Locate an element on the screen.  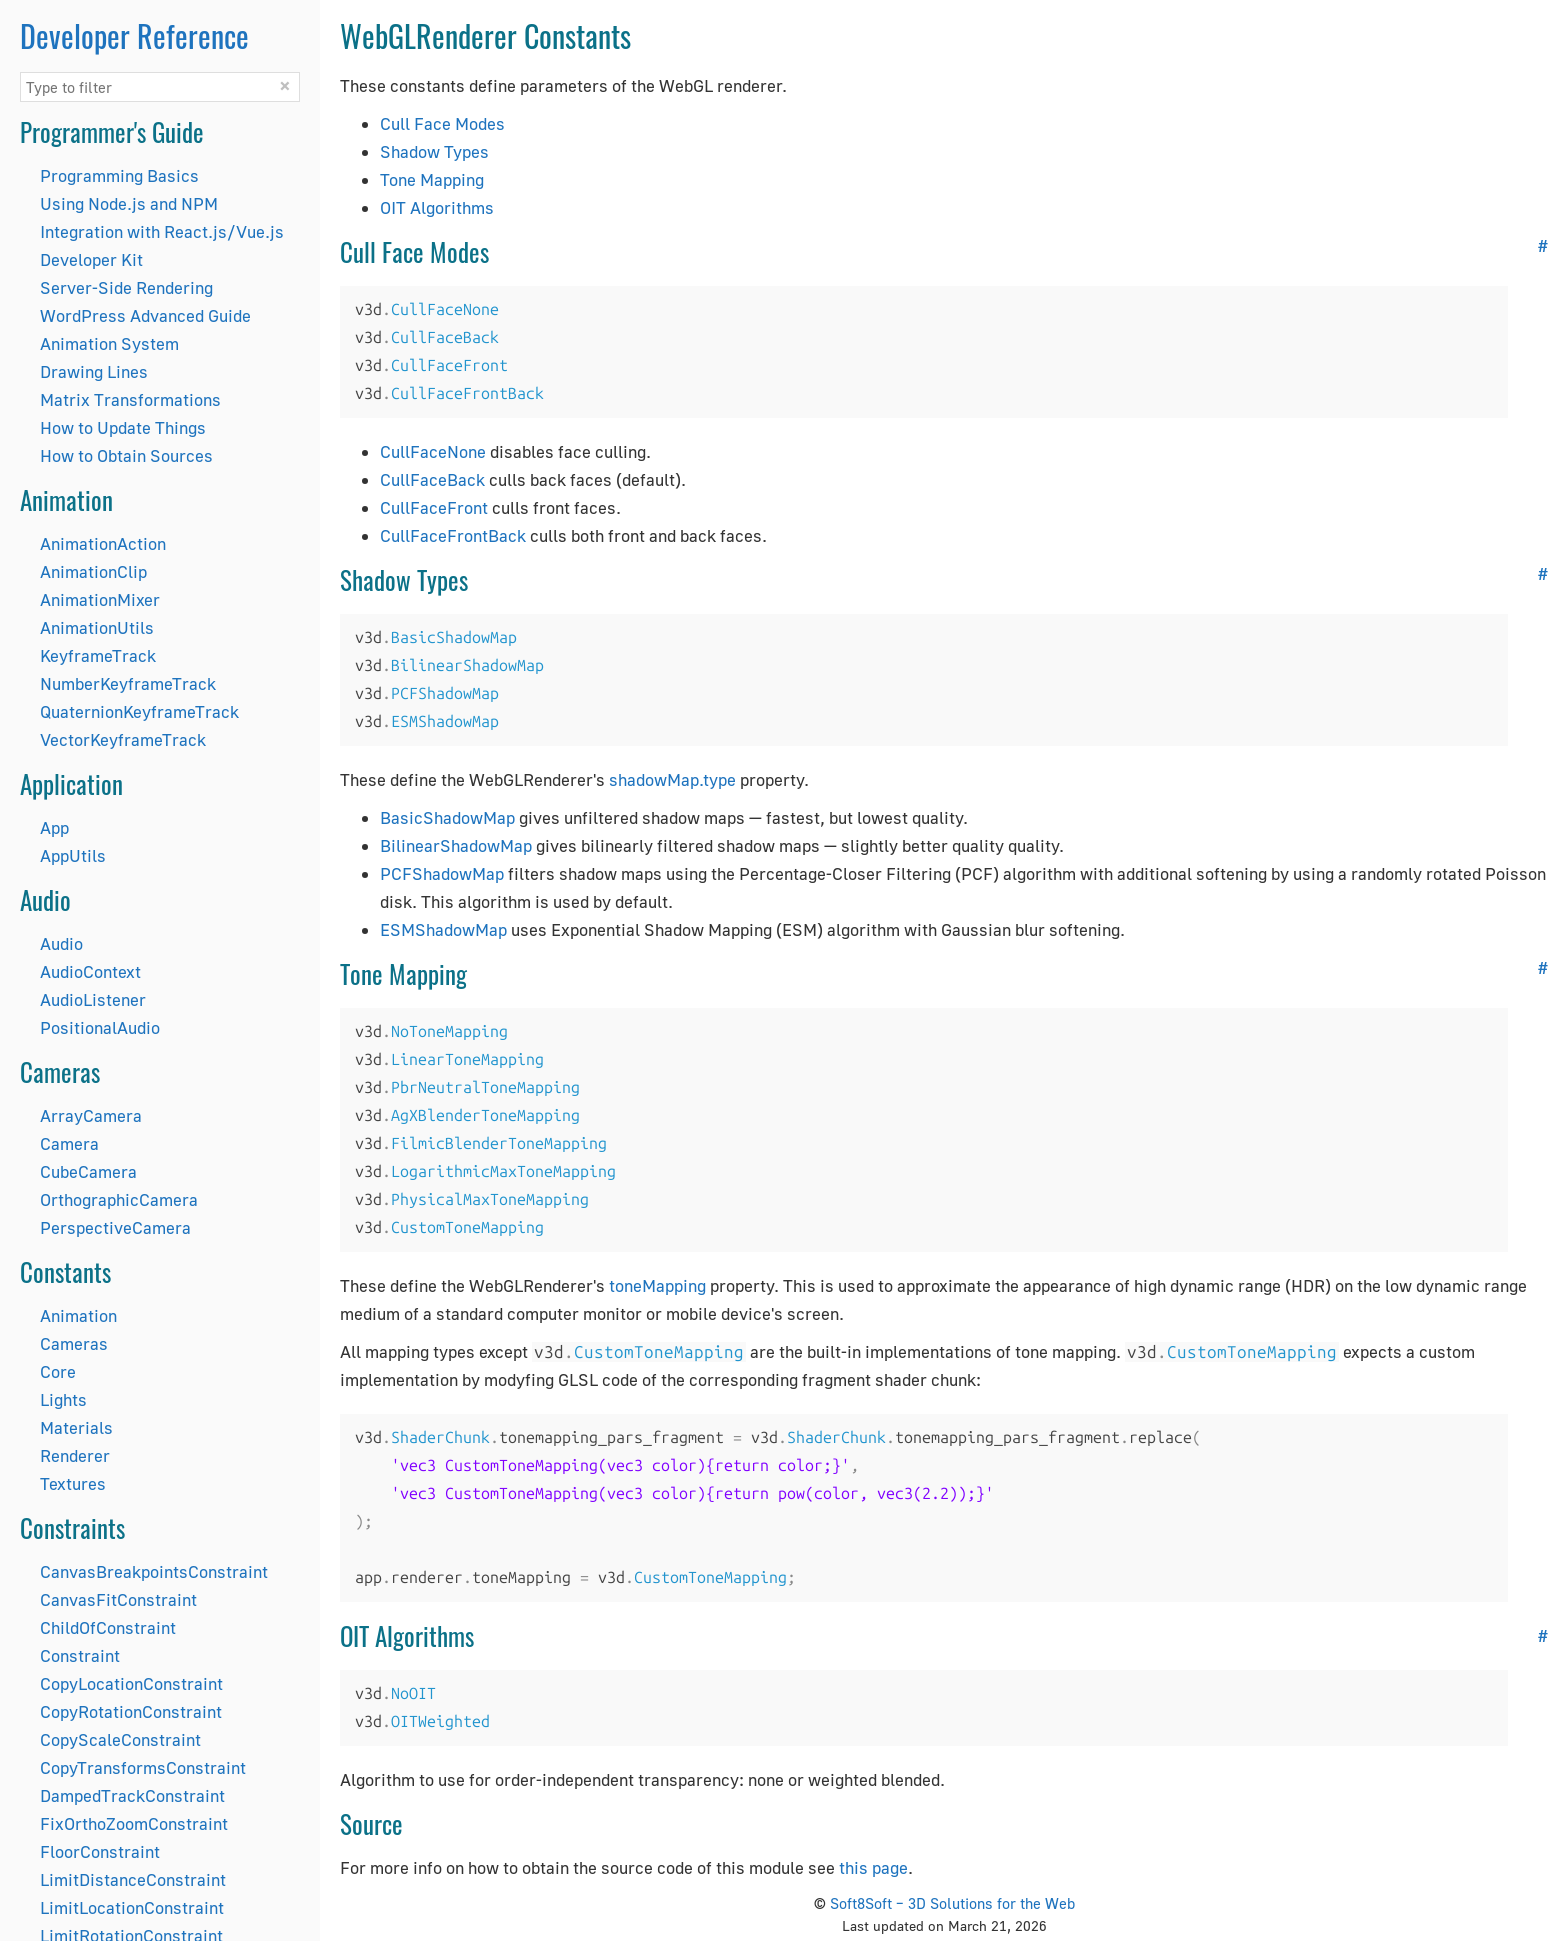
Materials is located at coordinates (76, 1427).